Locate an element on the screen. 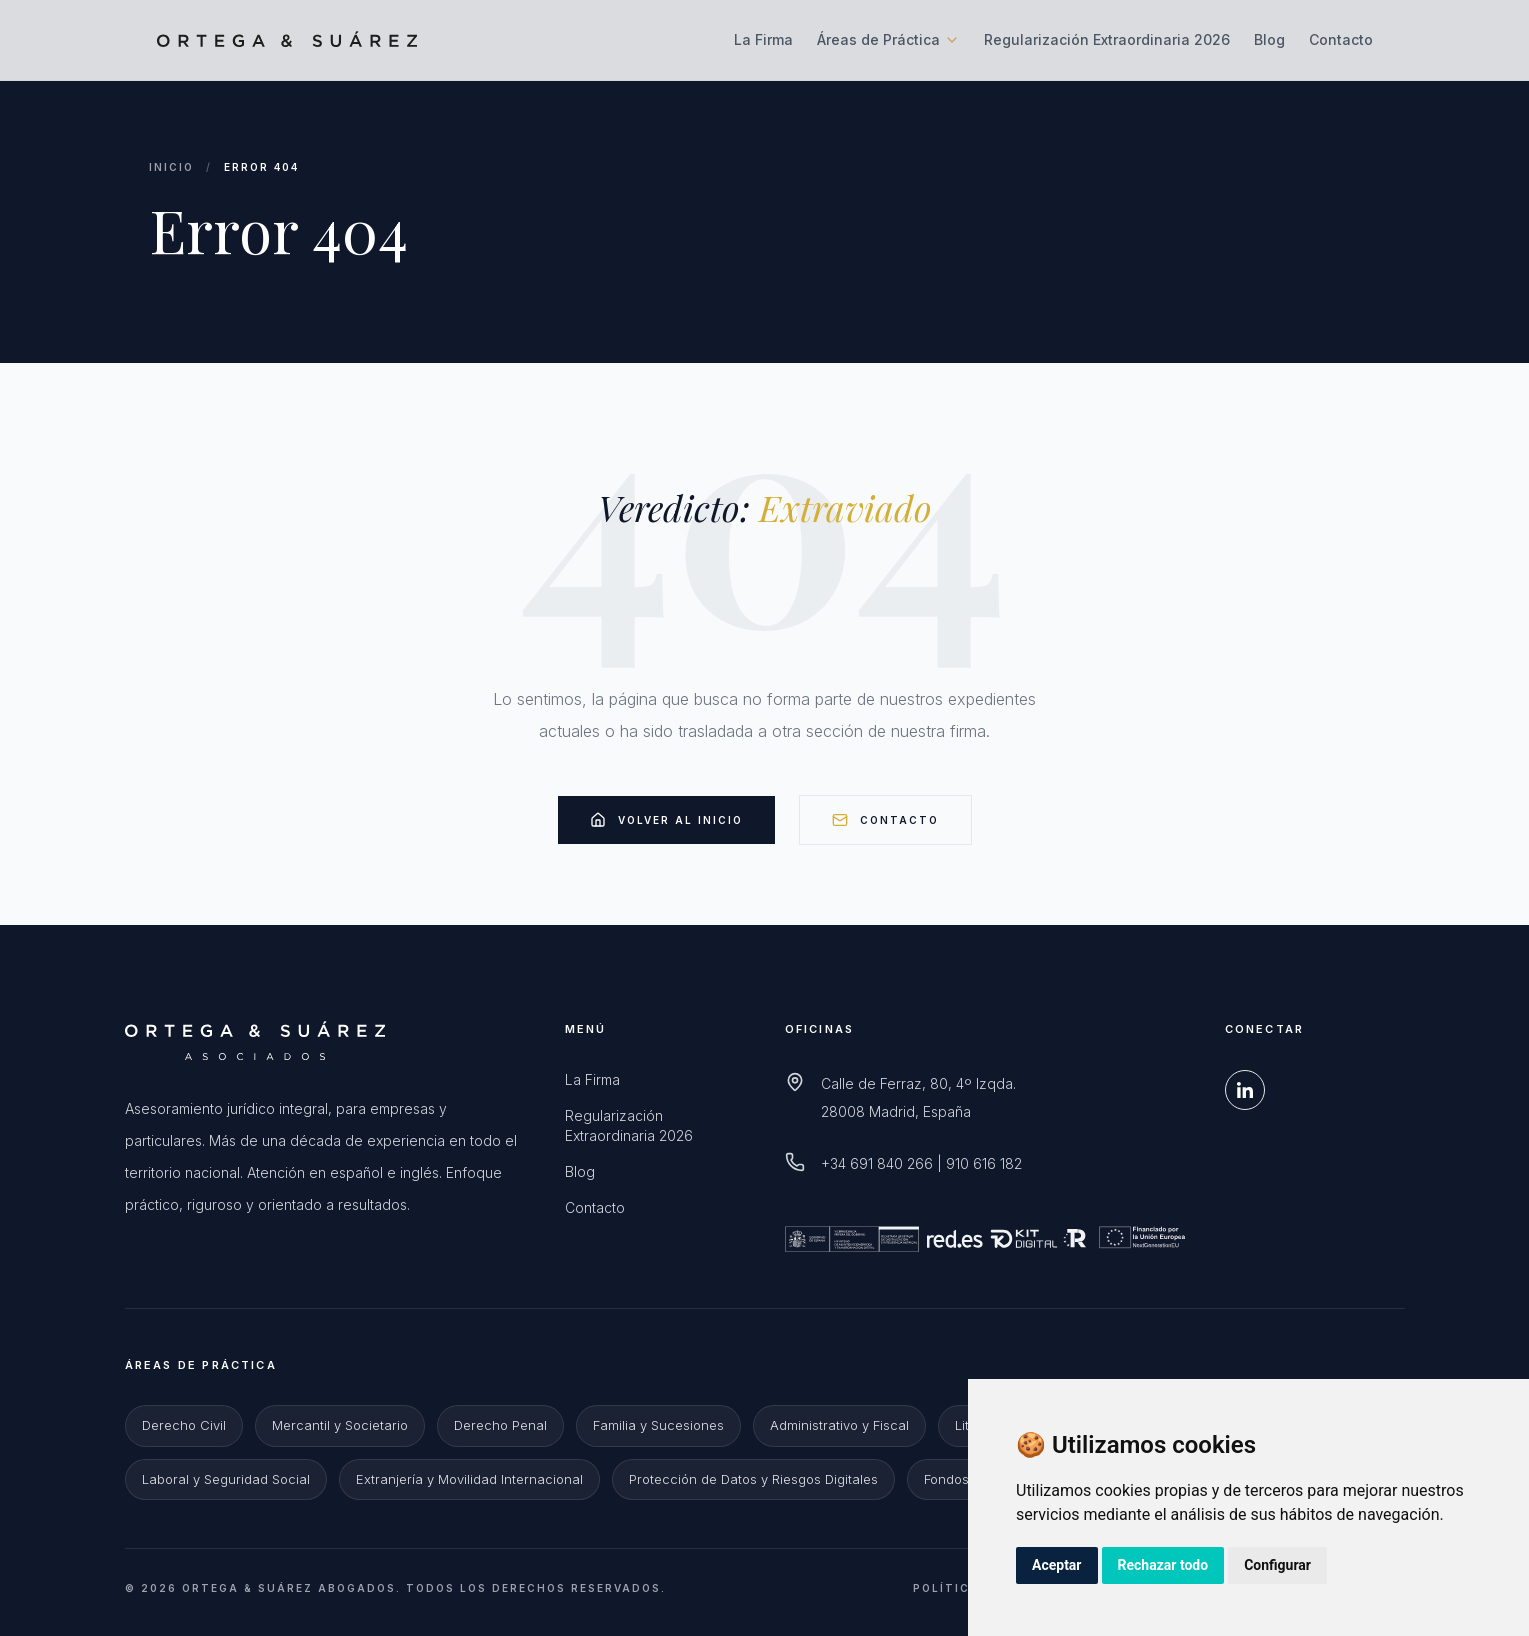  Configurar [button] is located at coordinates (1277, 1565).